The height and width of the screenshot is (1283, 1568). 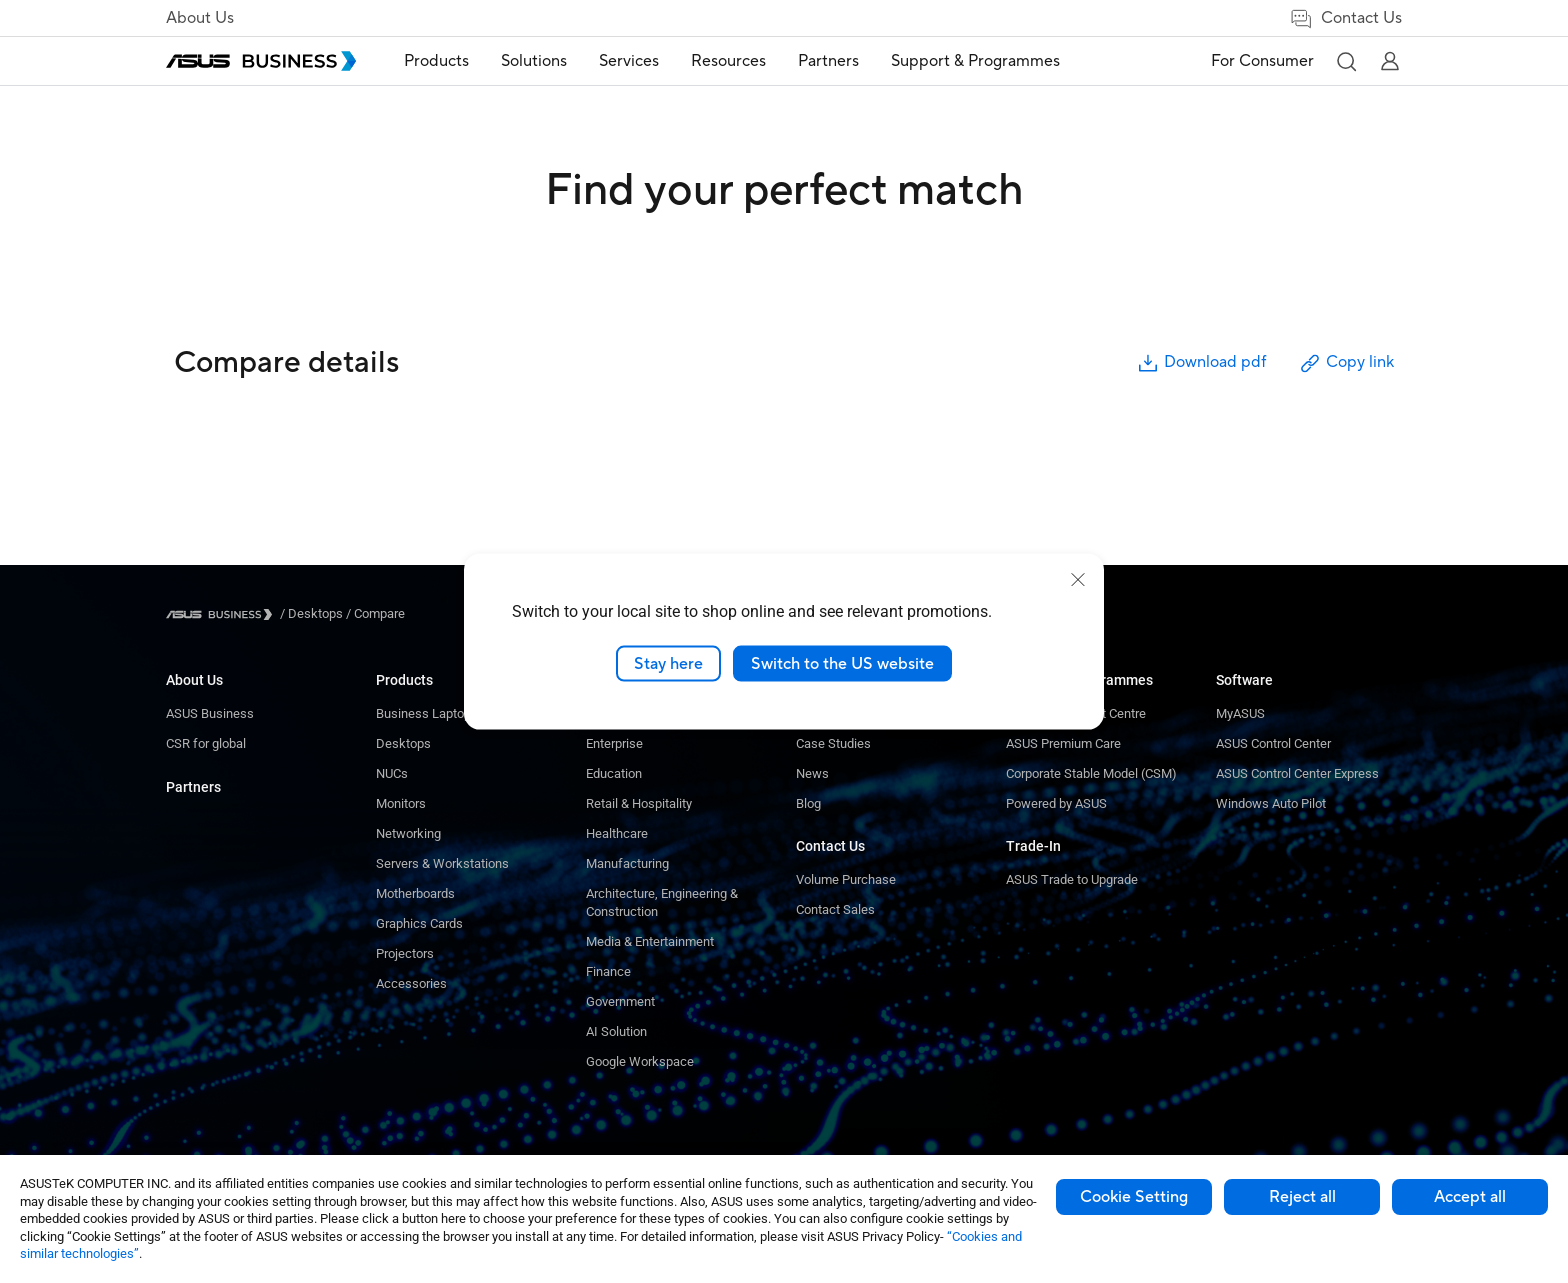 What do you see at coordinates (828, 61) in the screenshot?
I see `Partners [link]` at bounding box center [828, 61].